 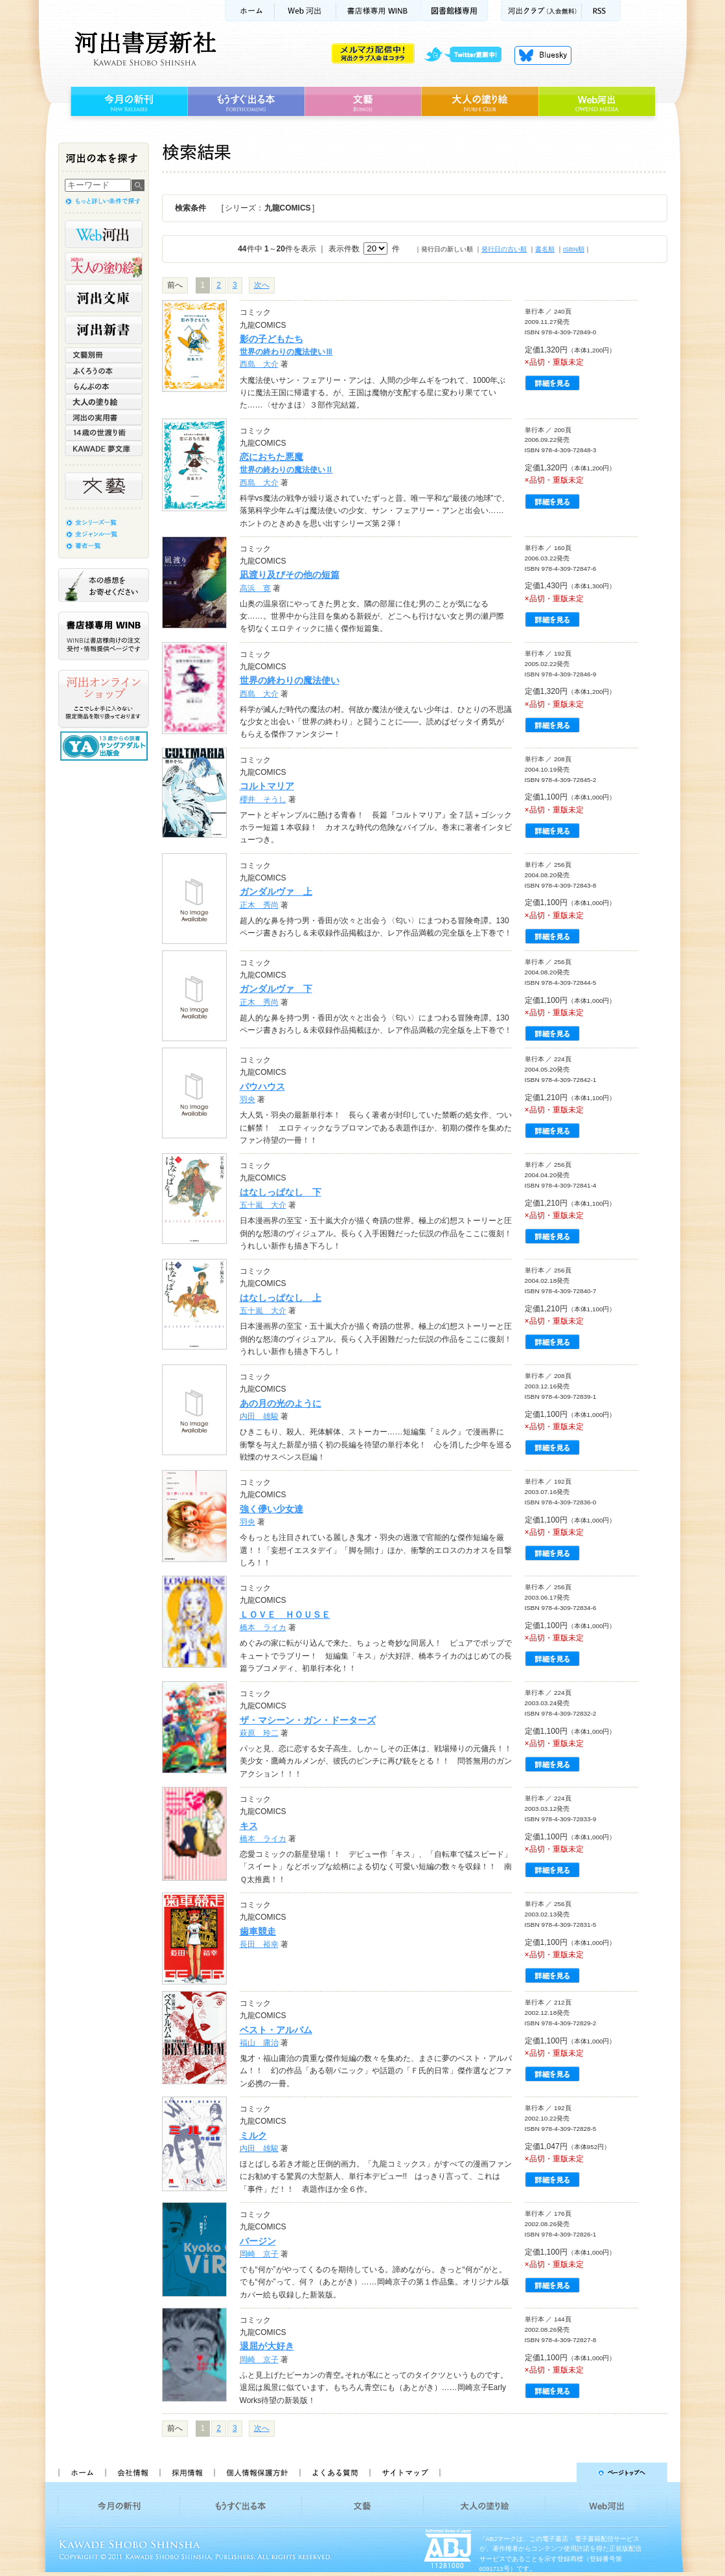 What do you see at coordinates (263, 1205) in the screenshot?
I see `五十嵐 大介` at bounding box center [263, 1205].